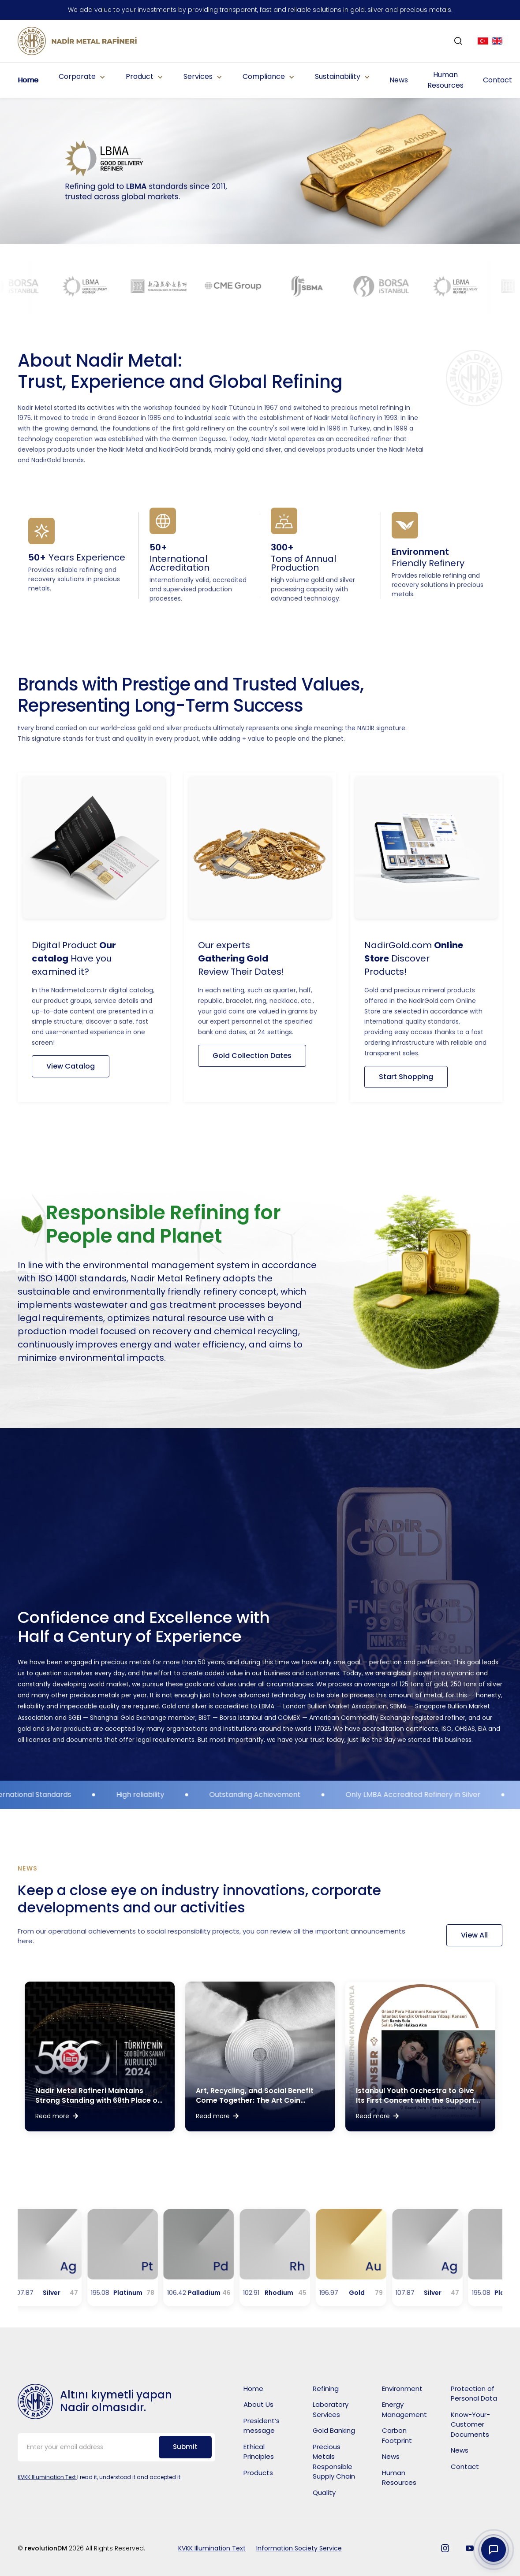  What do you see at coordinates (258, 2472) in the screenshot?
I see `Products` at bounding box center [258, 2472].